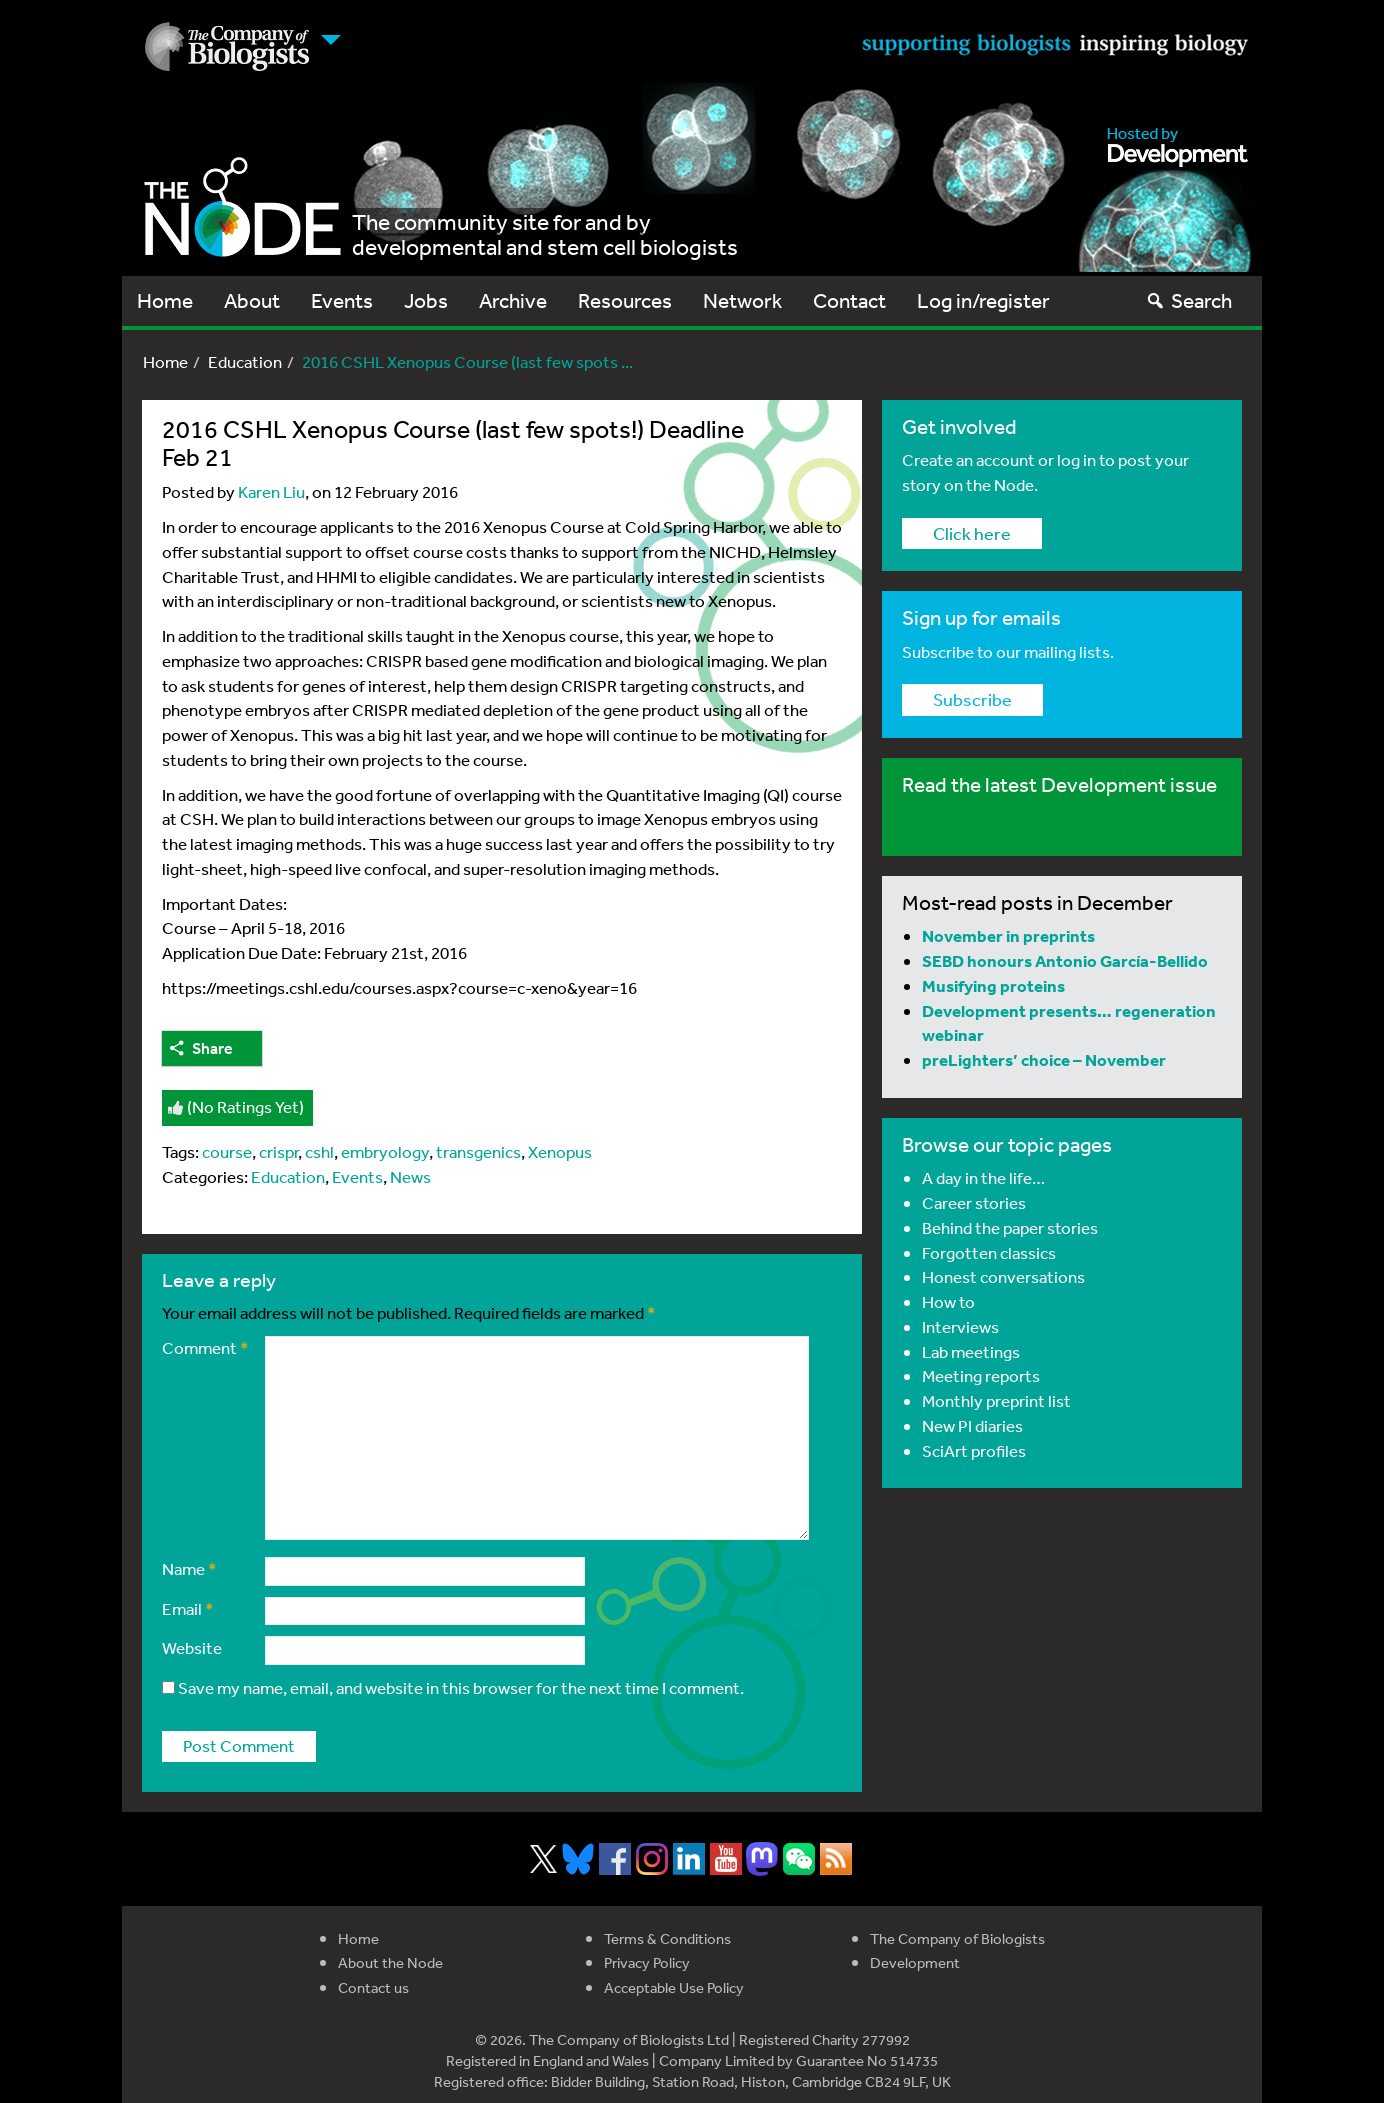 The height and width of the screenshot is (2103, 1384). Describe the element at coordinates (996, 1400) in the screenshot. I see `Monthly preprint list` at that location.